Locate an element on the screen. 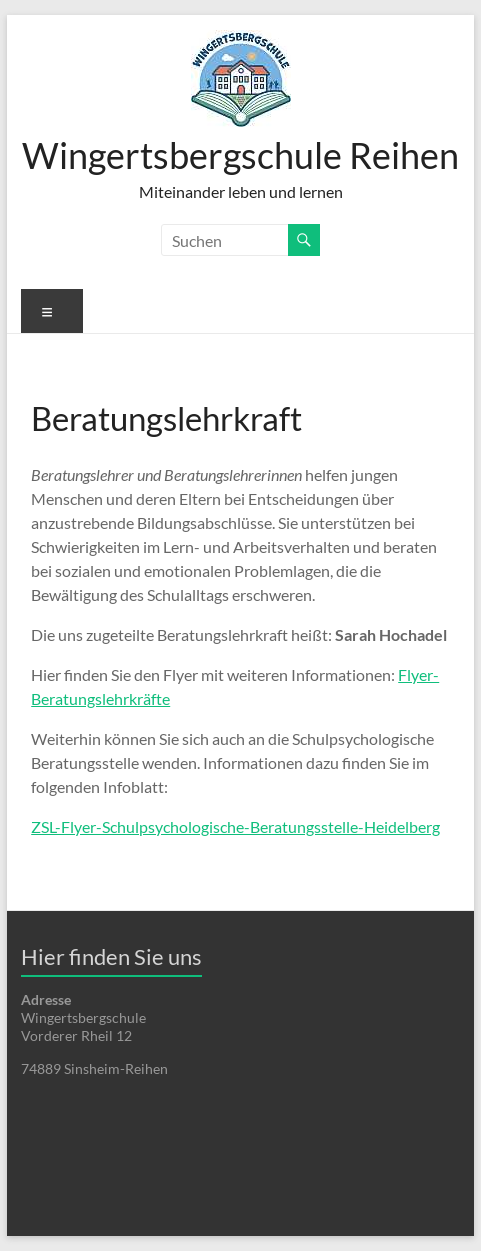 The height and width of the screenshot is (1251, 481). Wingertsbergschule Reihen is located at coordinates (240, 155).